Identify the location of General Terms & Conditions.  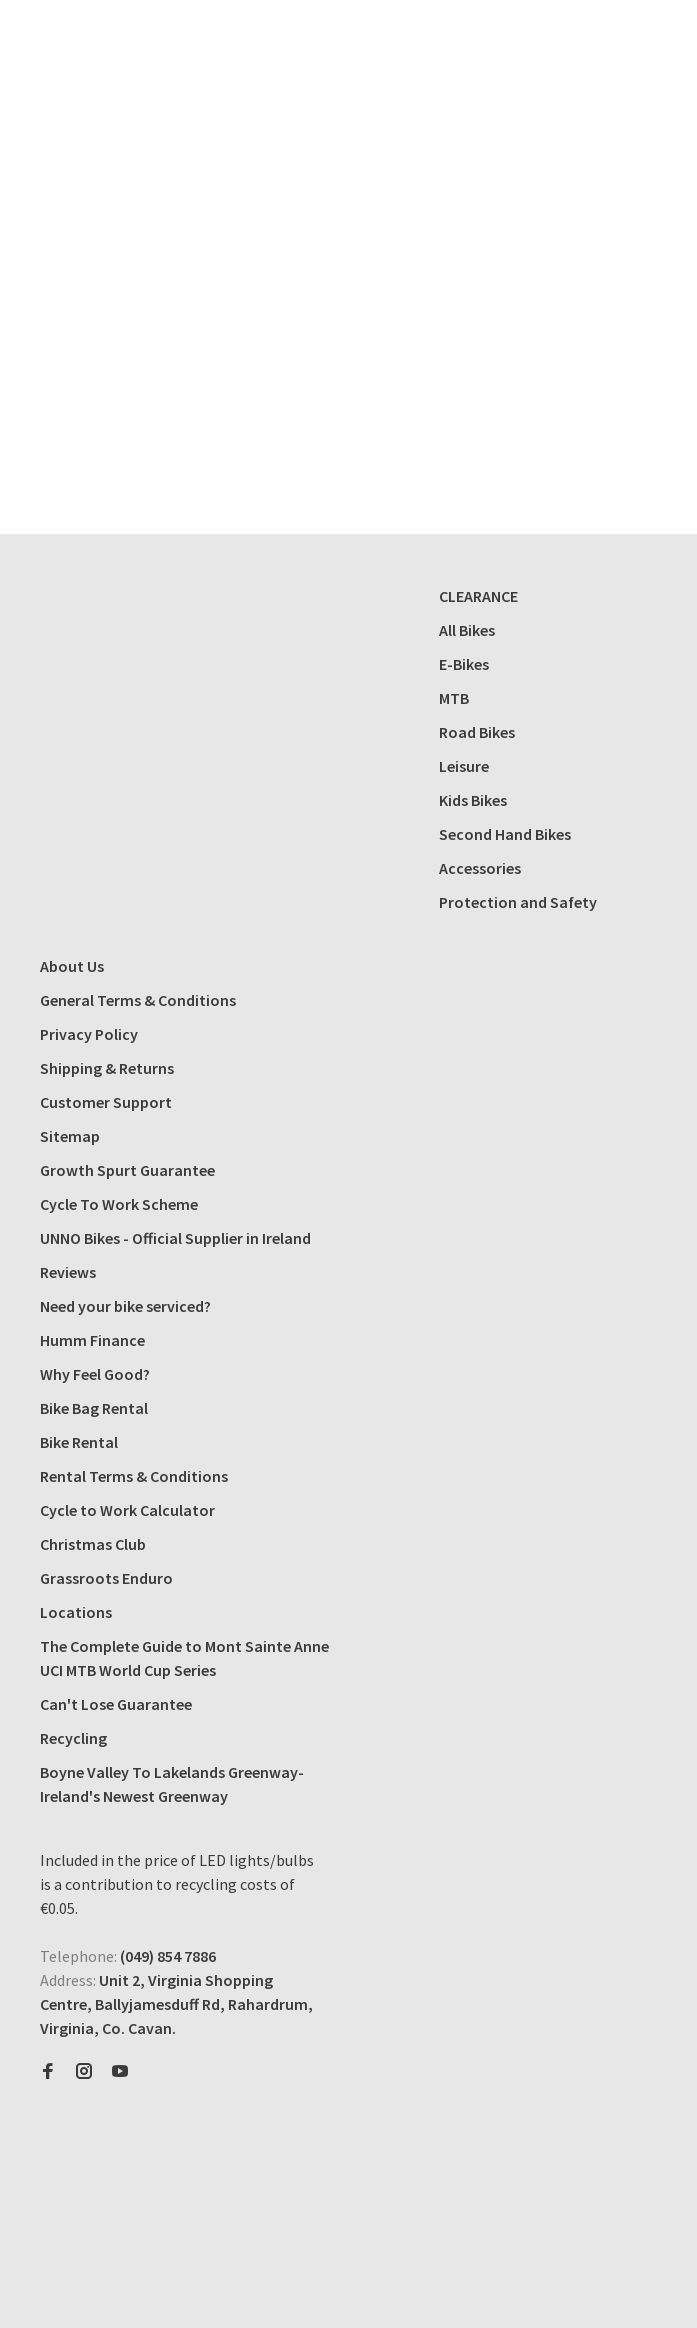
(138, 1000).